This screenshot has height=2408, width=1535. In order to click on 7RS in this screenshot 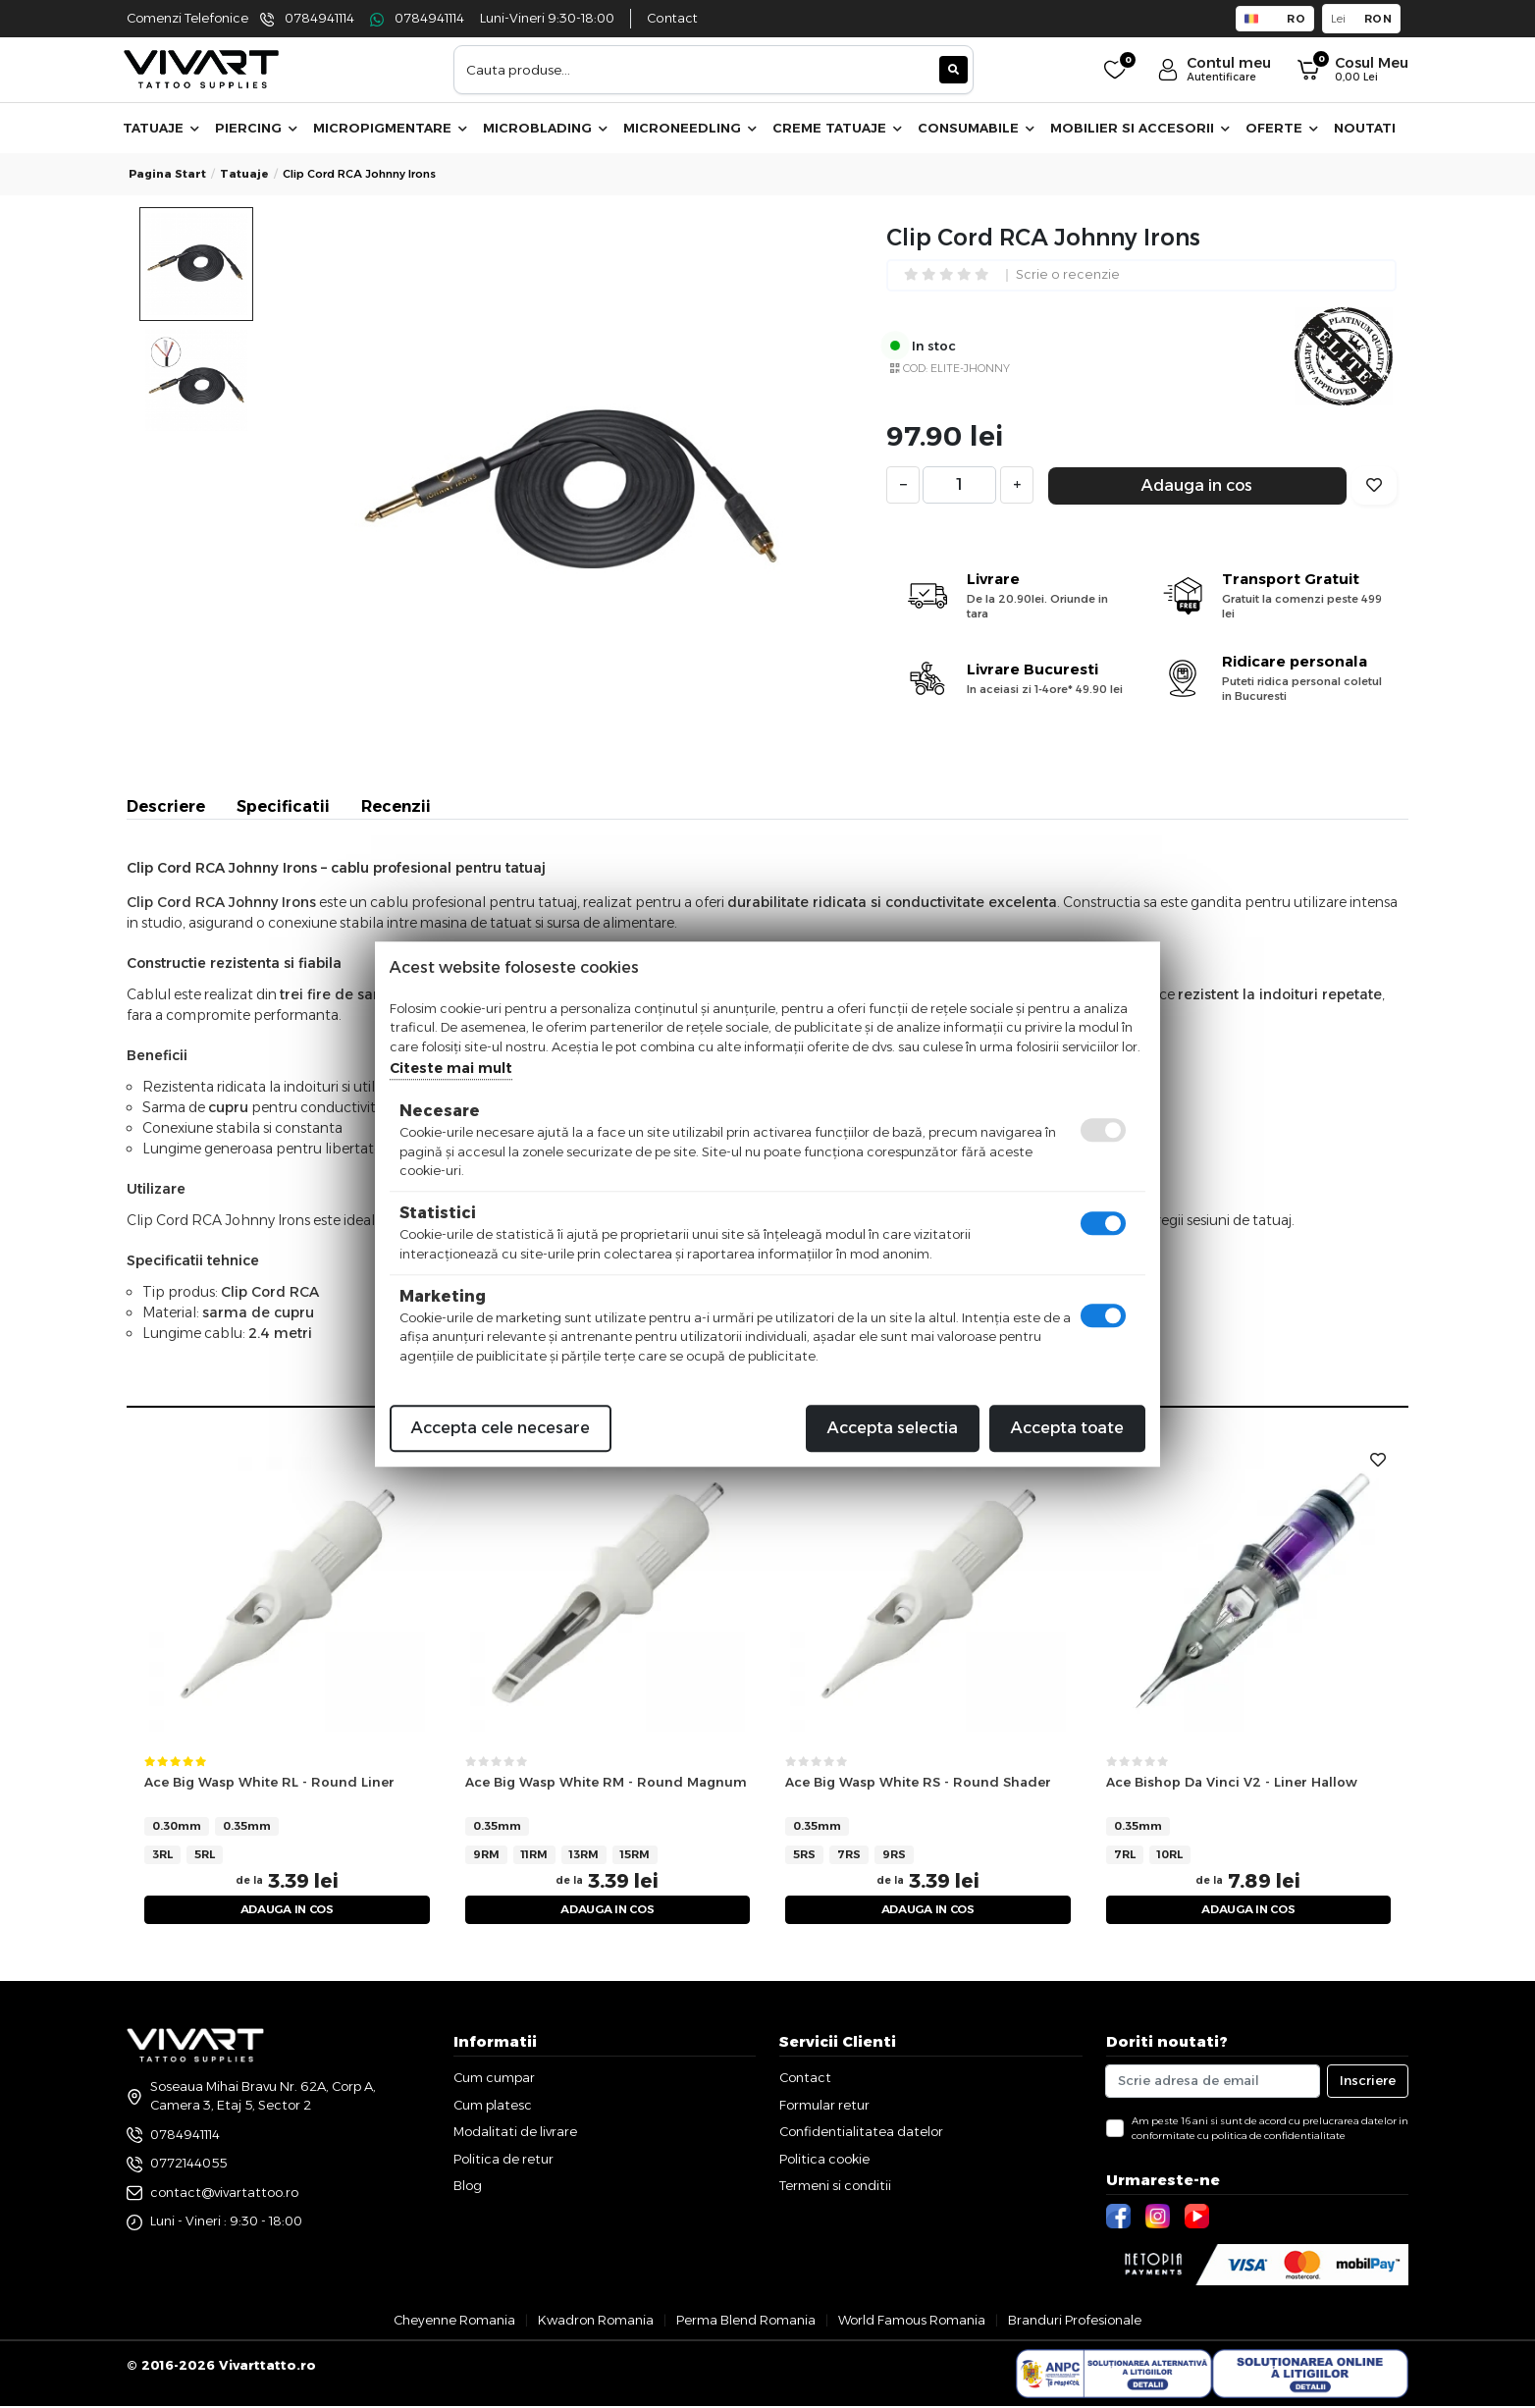, I will do `click(849, 1854)`.